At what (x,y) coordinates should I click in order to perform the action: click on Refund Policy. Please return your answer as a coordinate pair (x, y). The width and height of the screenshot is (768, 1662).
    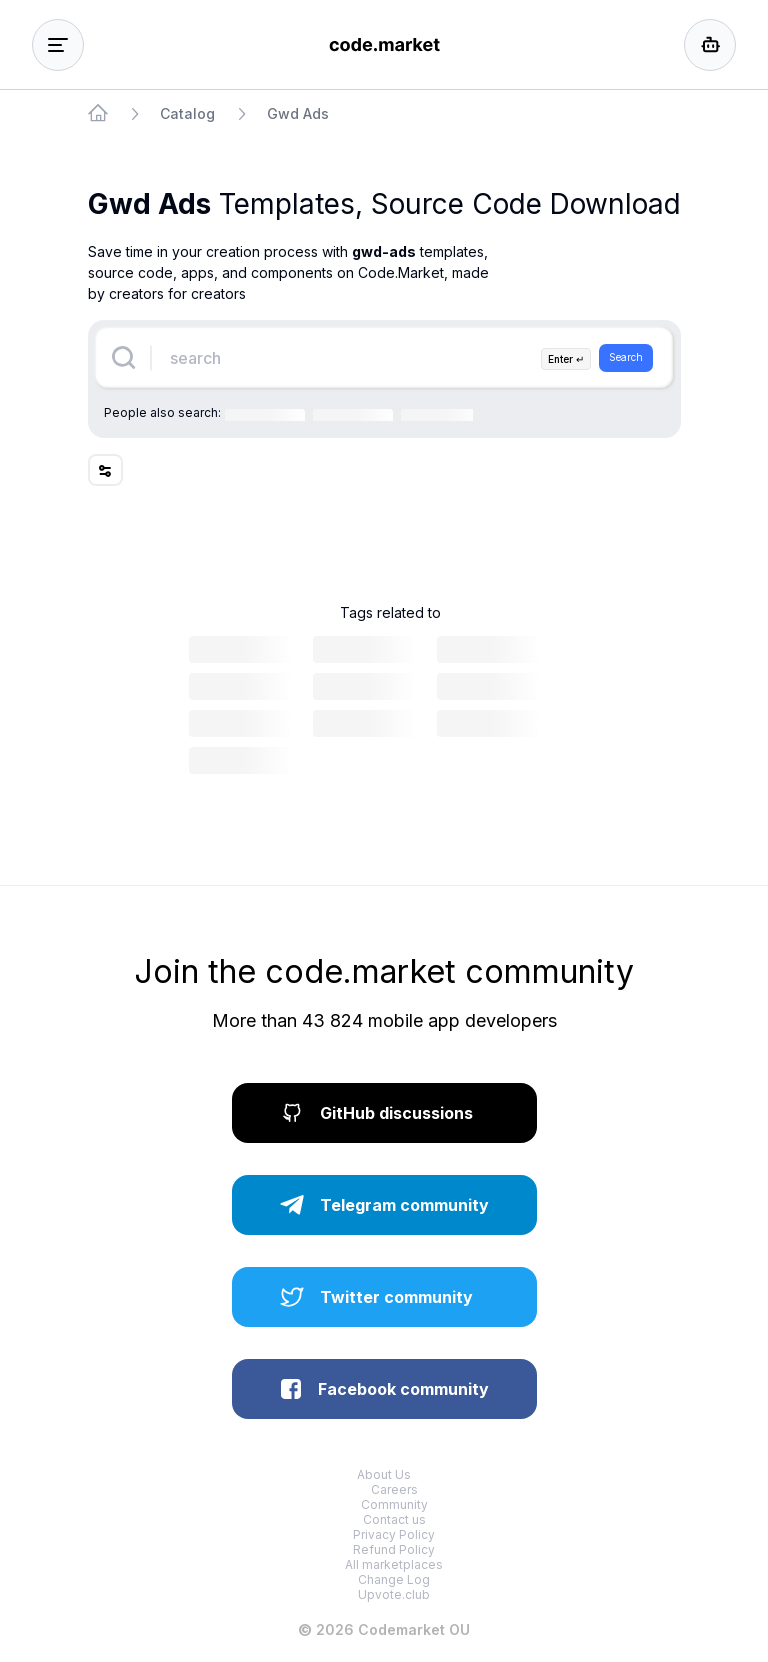
    Looking at the image, I should click on (394, 1549).